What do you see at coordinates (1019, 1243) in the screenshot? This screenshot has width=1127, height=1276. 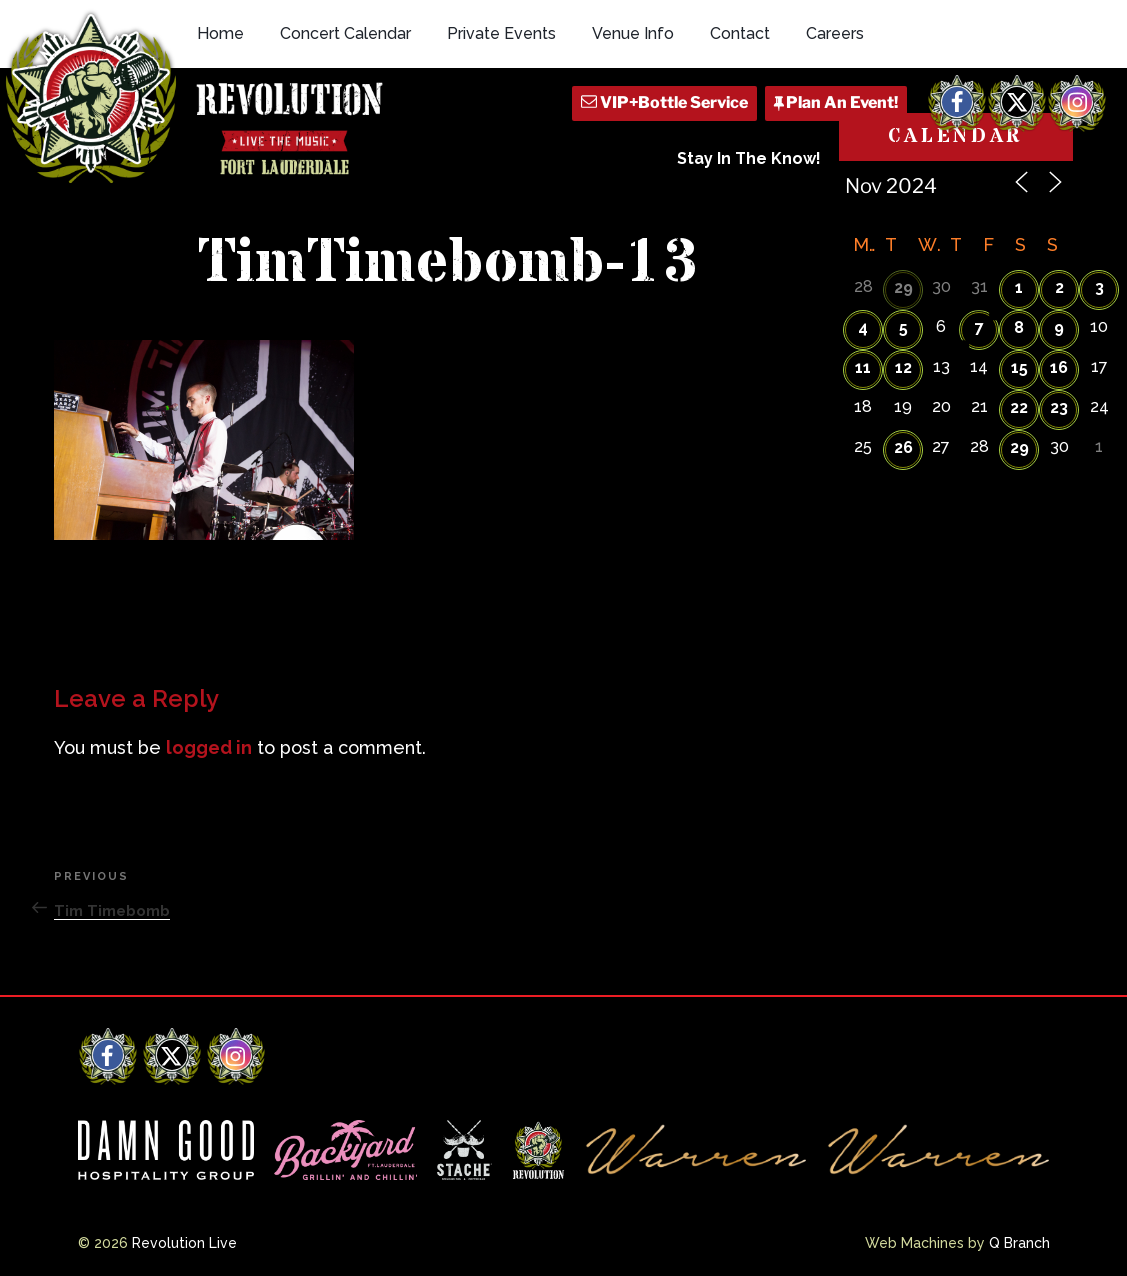 I see `Q Branch` at bounding box center [1019, 1243].